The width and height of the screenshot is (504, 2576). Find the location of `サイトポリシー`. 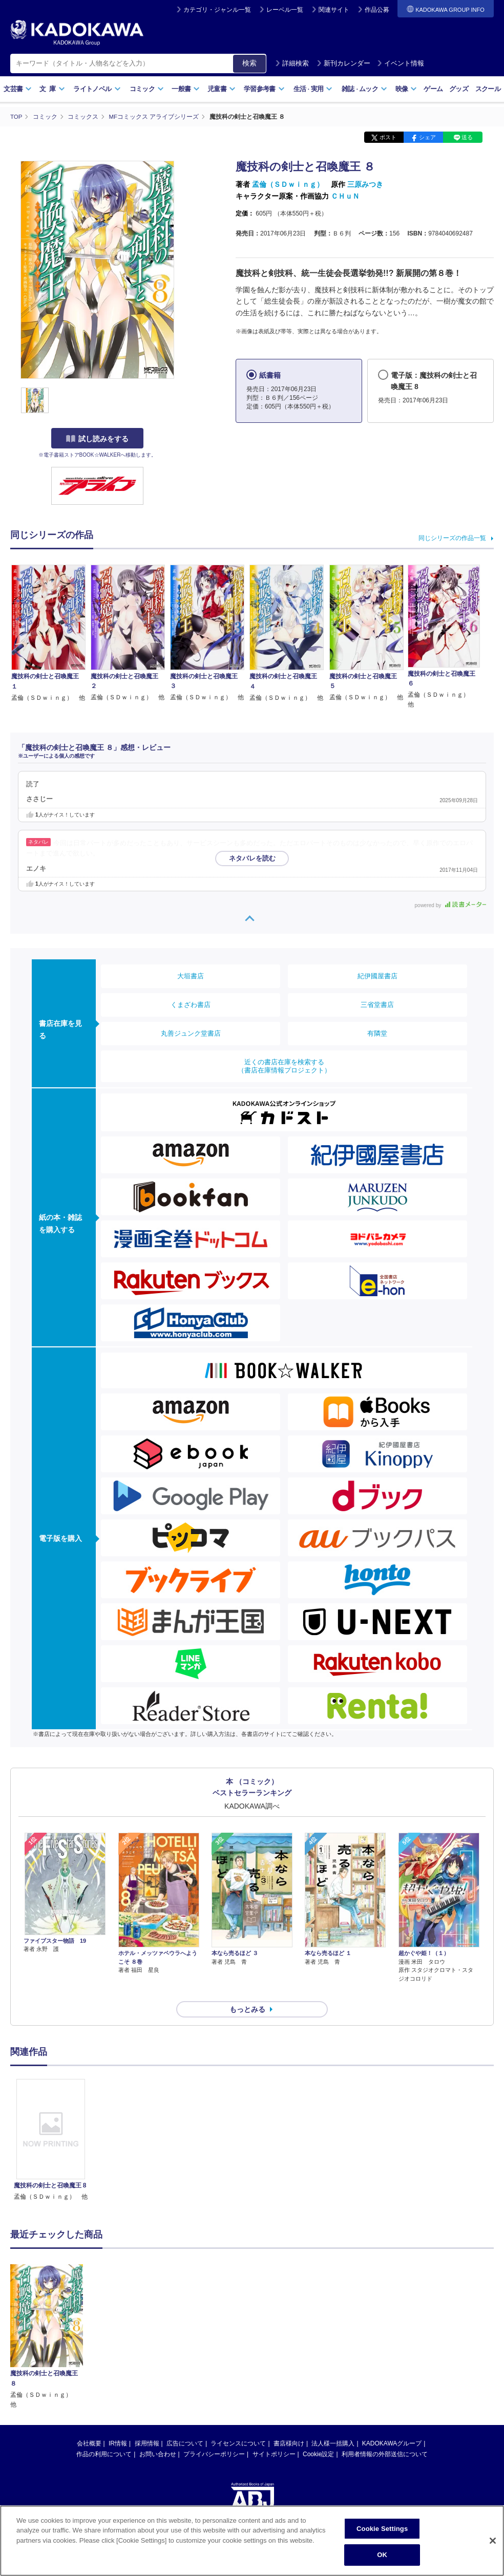

サイトポリシー is located at coordinates (274, 2435).